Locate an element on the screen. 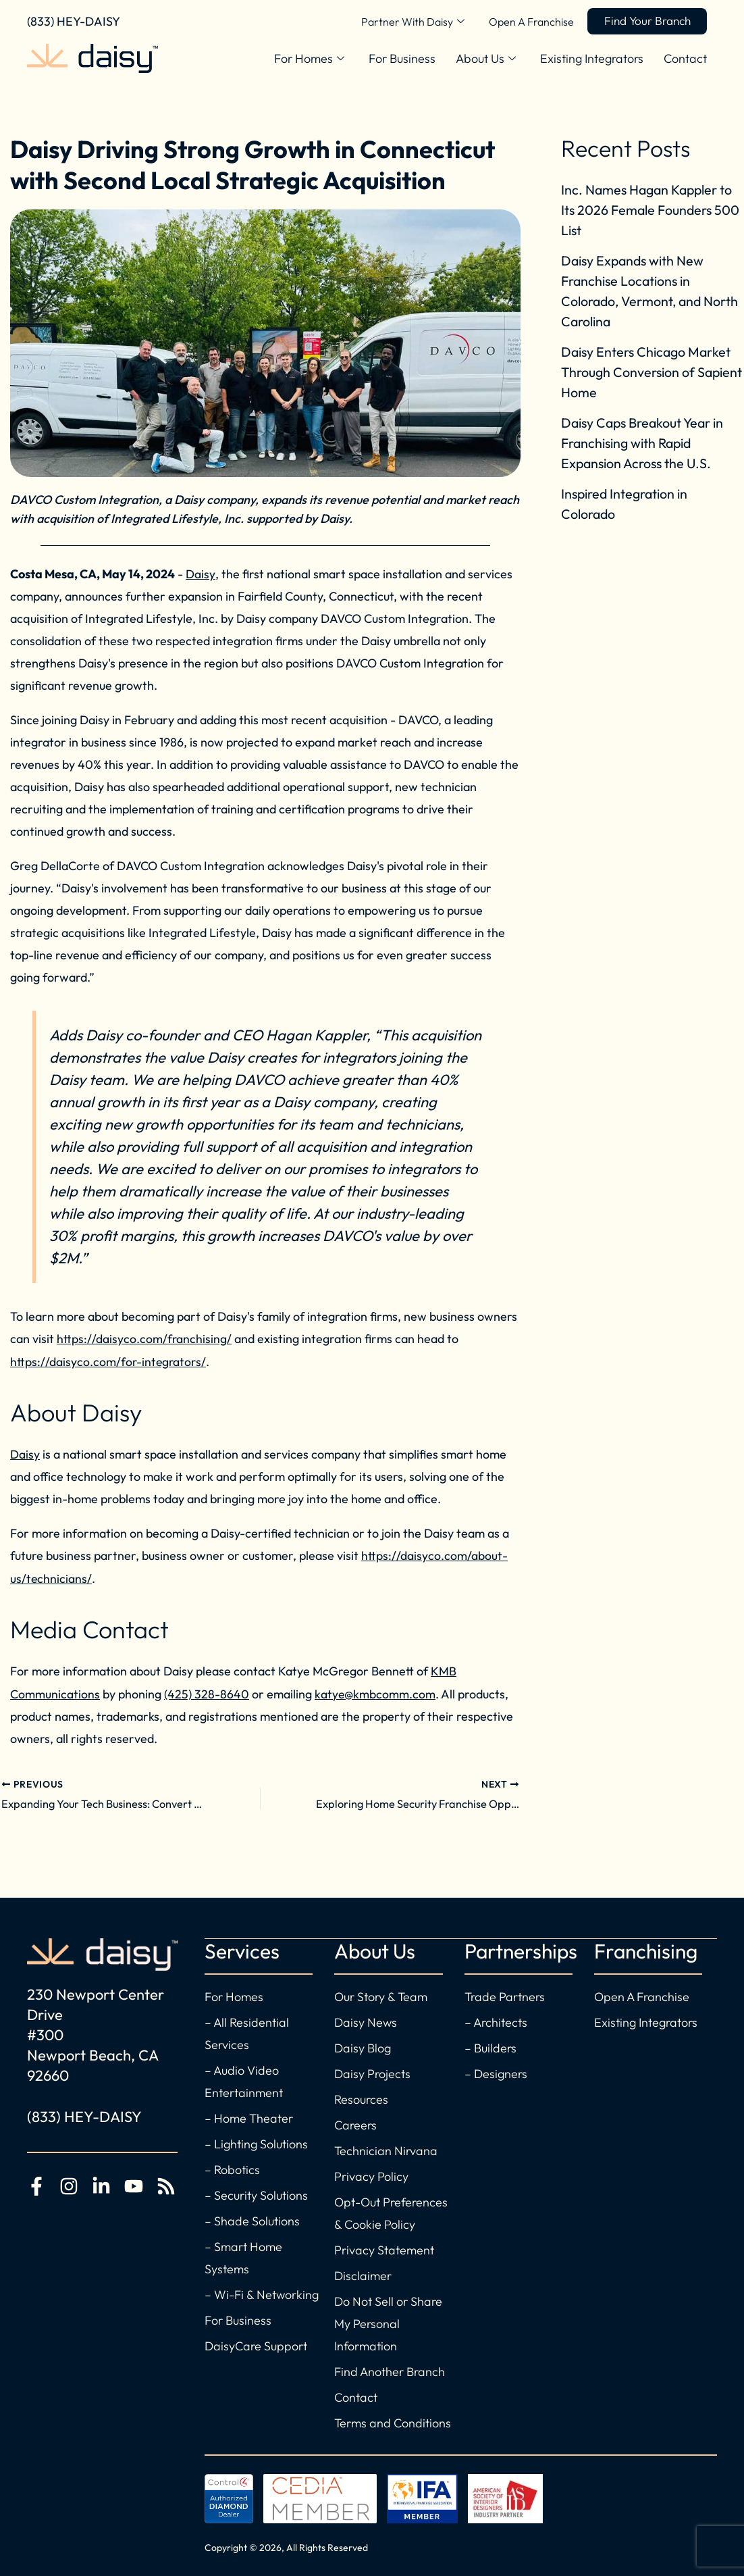  For Business is located at coordinates (402, 58).